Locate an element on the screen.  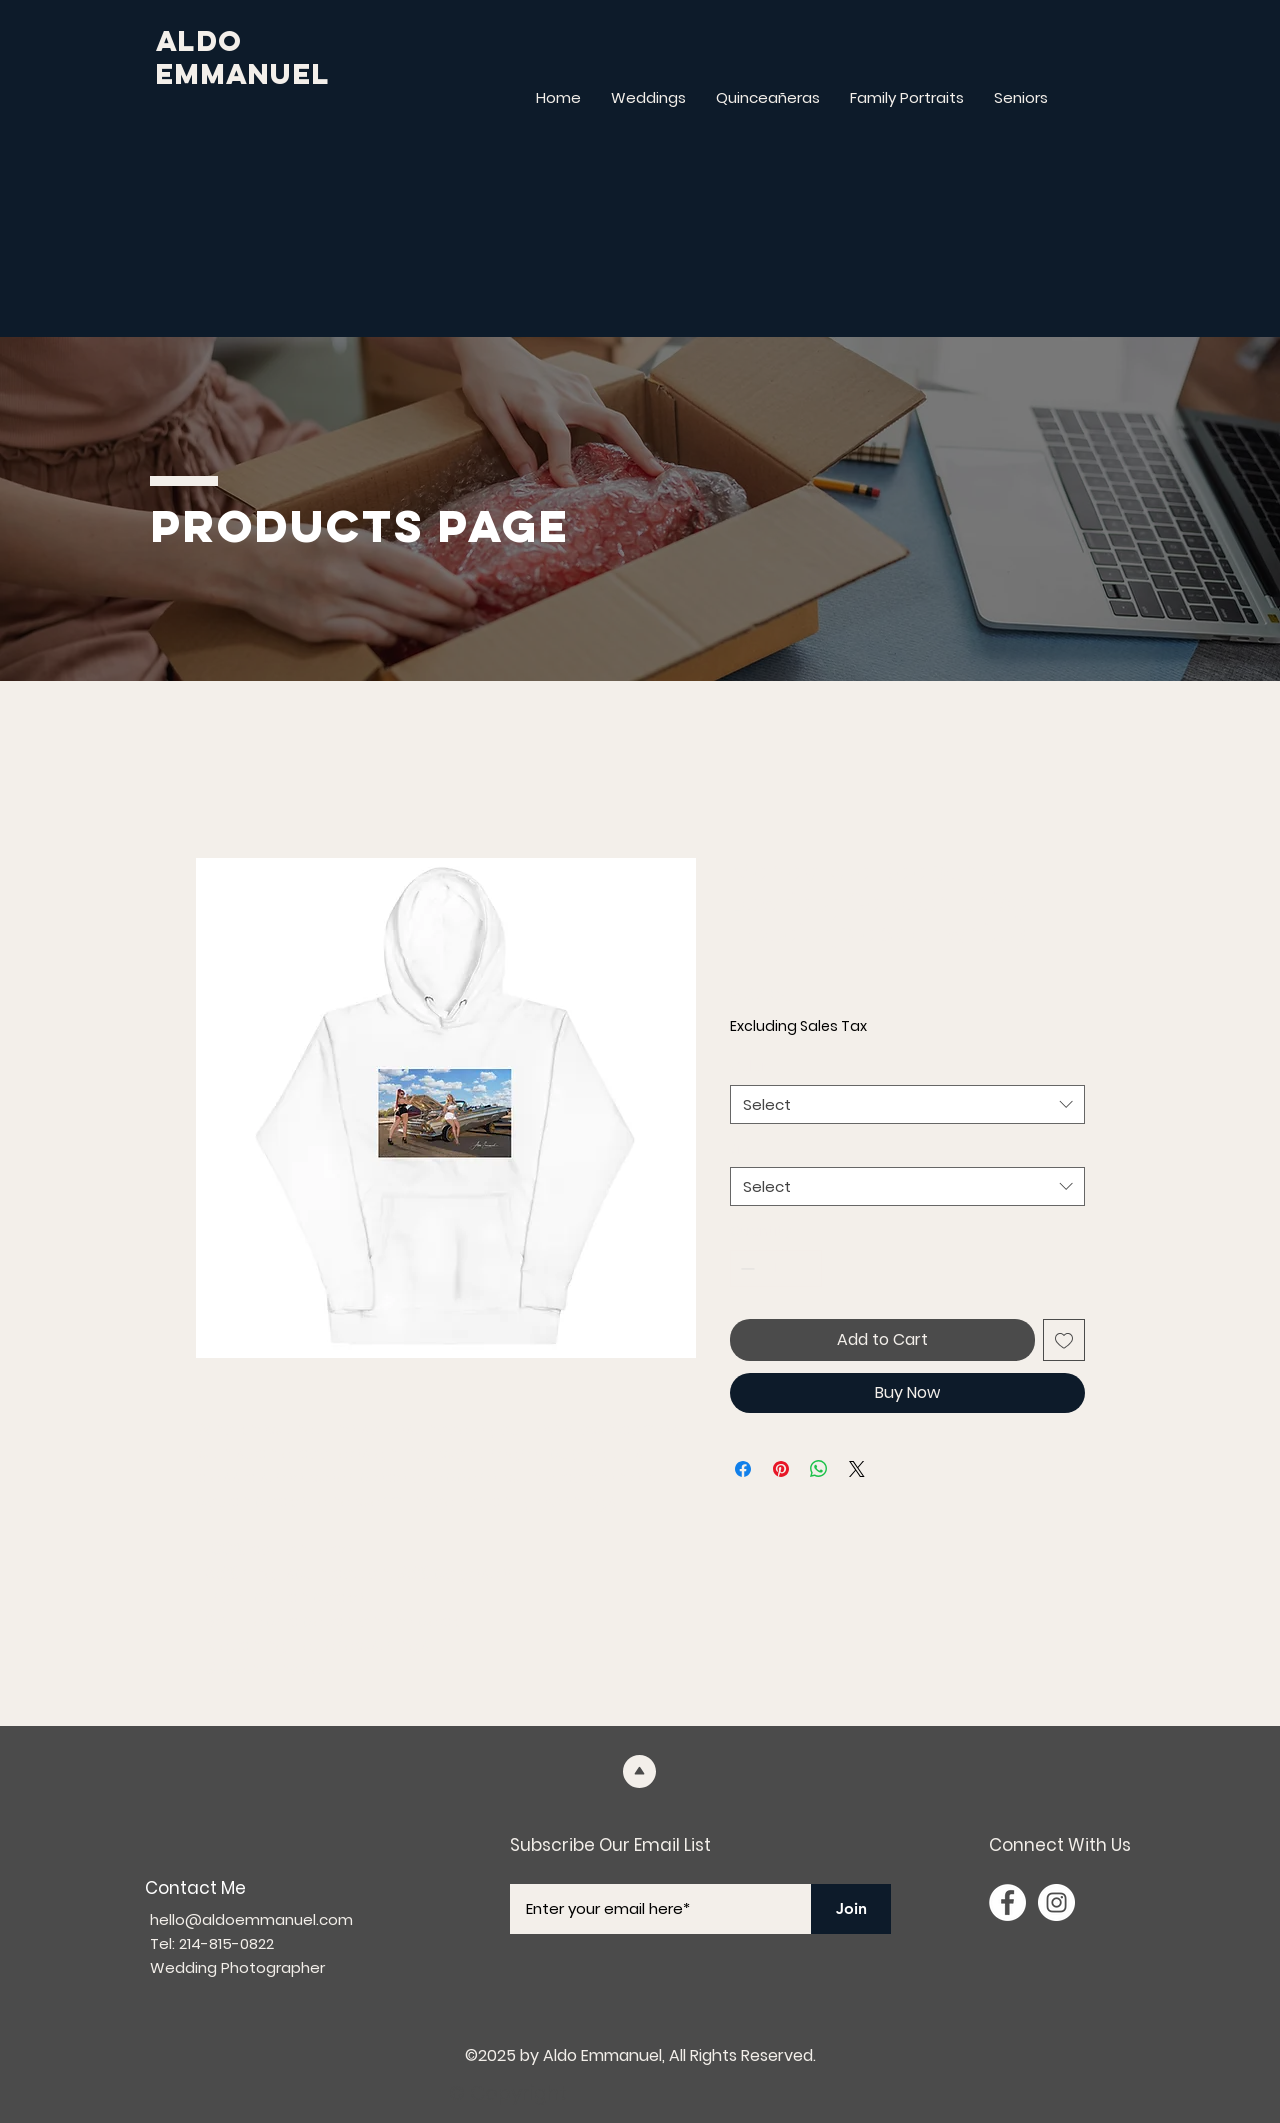
[Decrement] is located at coordinates (745, 1268).